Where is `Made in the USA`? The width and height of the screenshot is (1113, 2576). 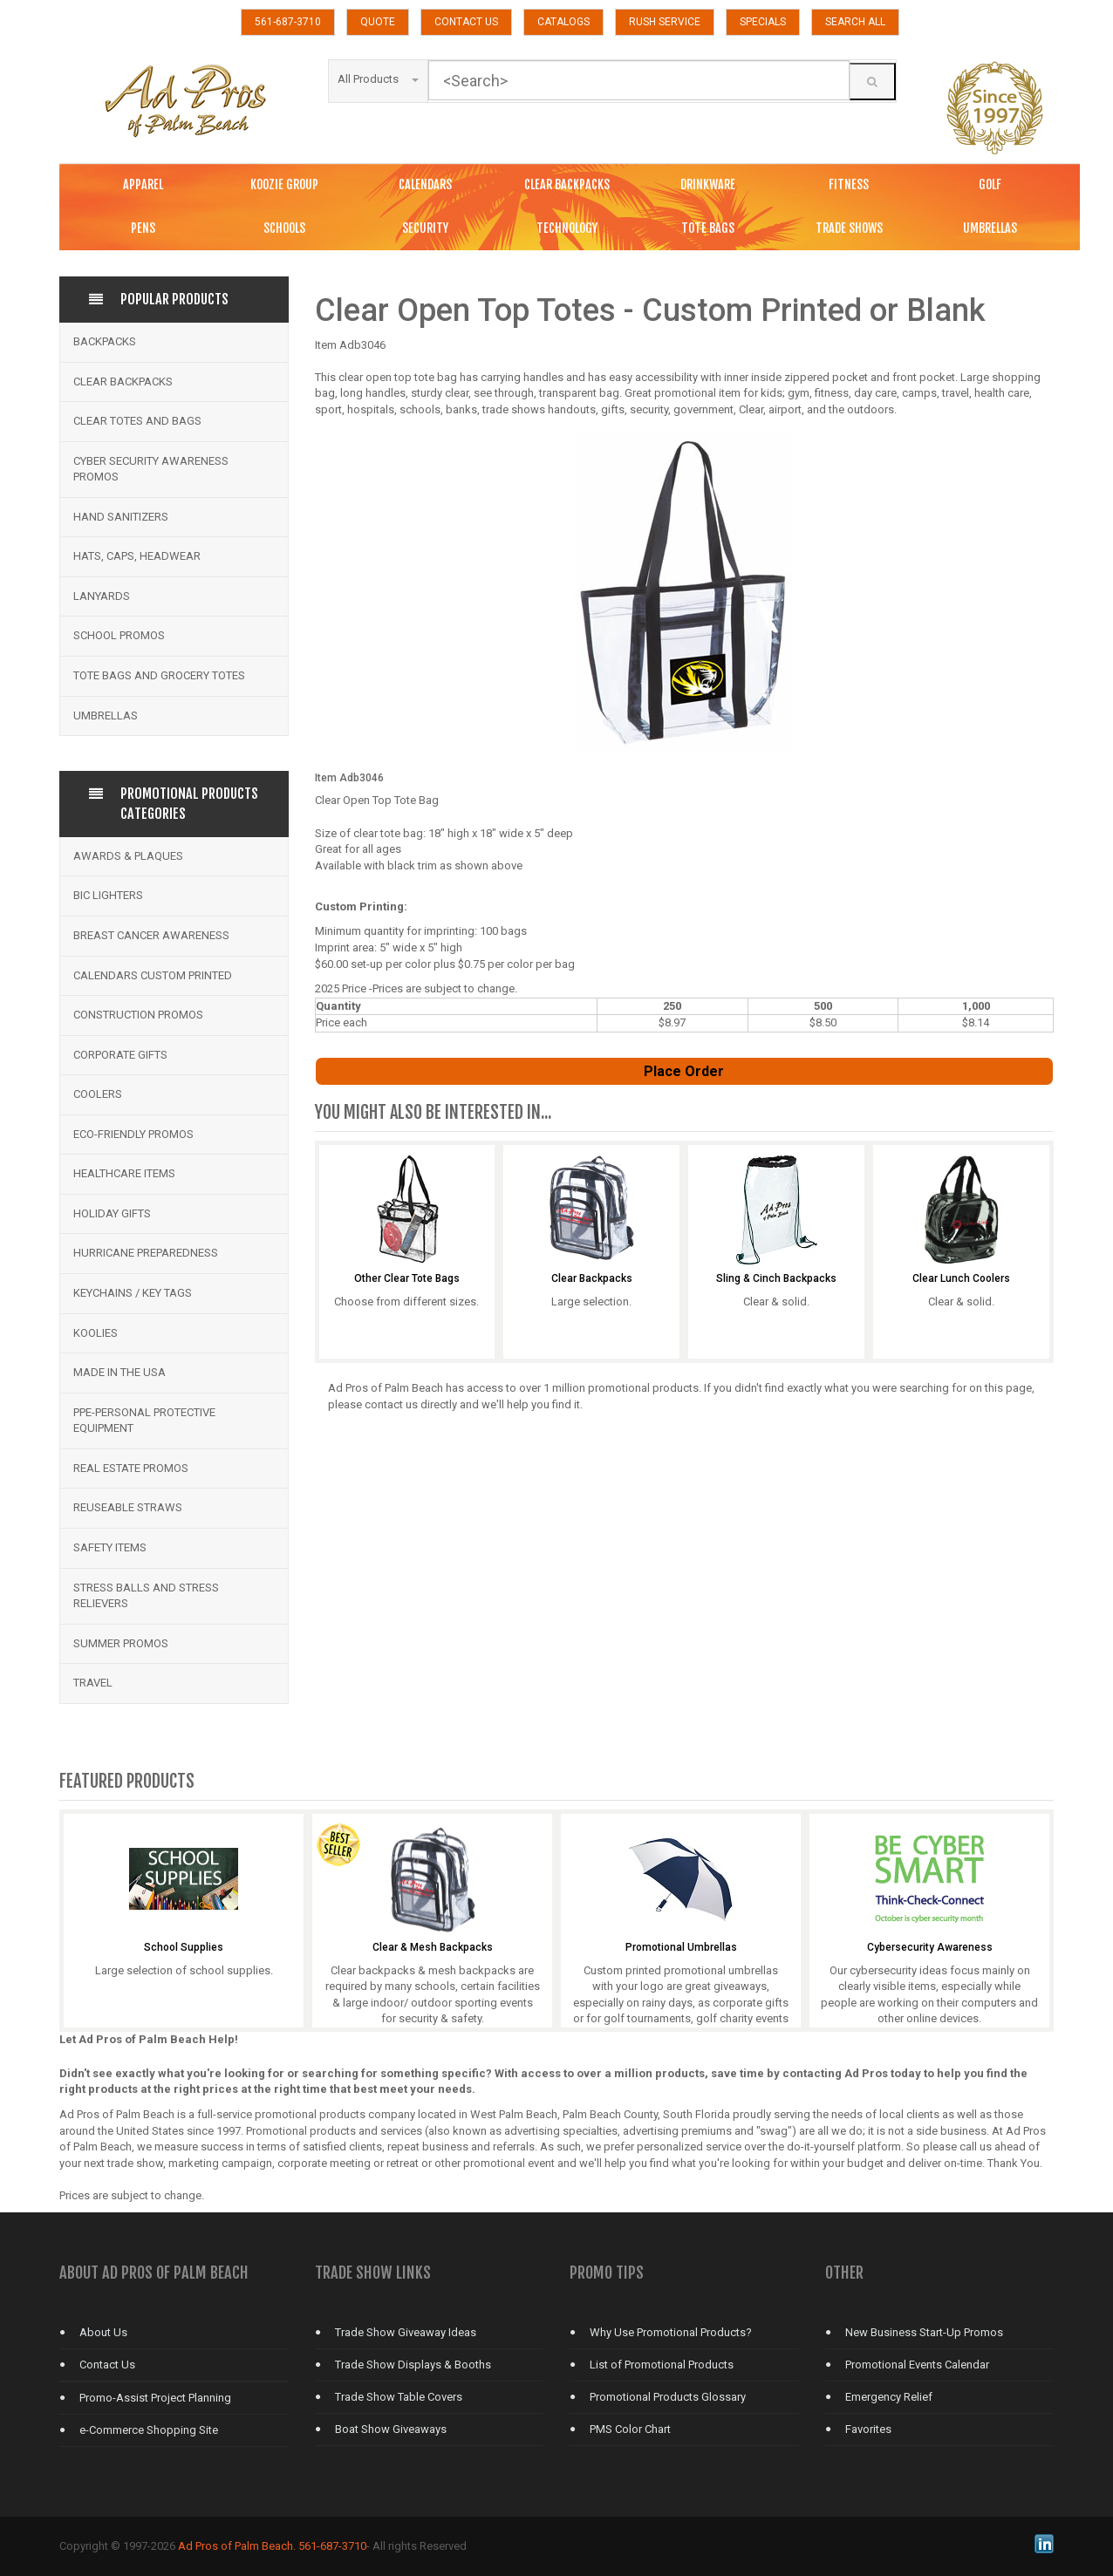 Made in the USA is located at coordinates (119, 1372).